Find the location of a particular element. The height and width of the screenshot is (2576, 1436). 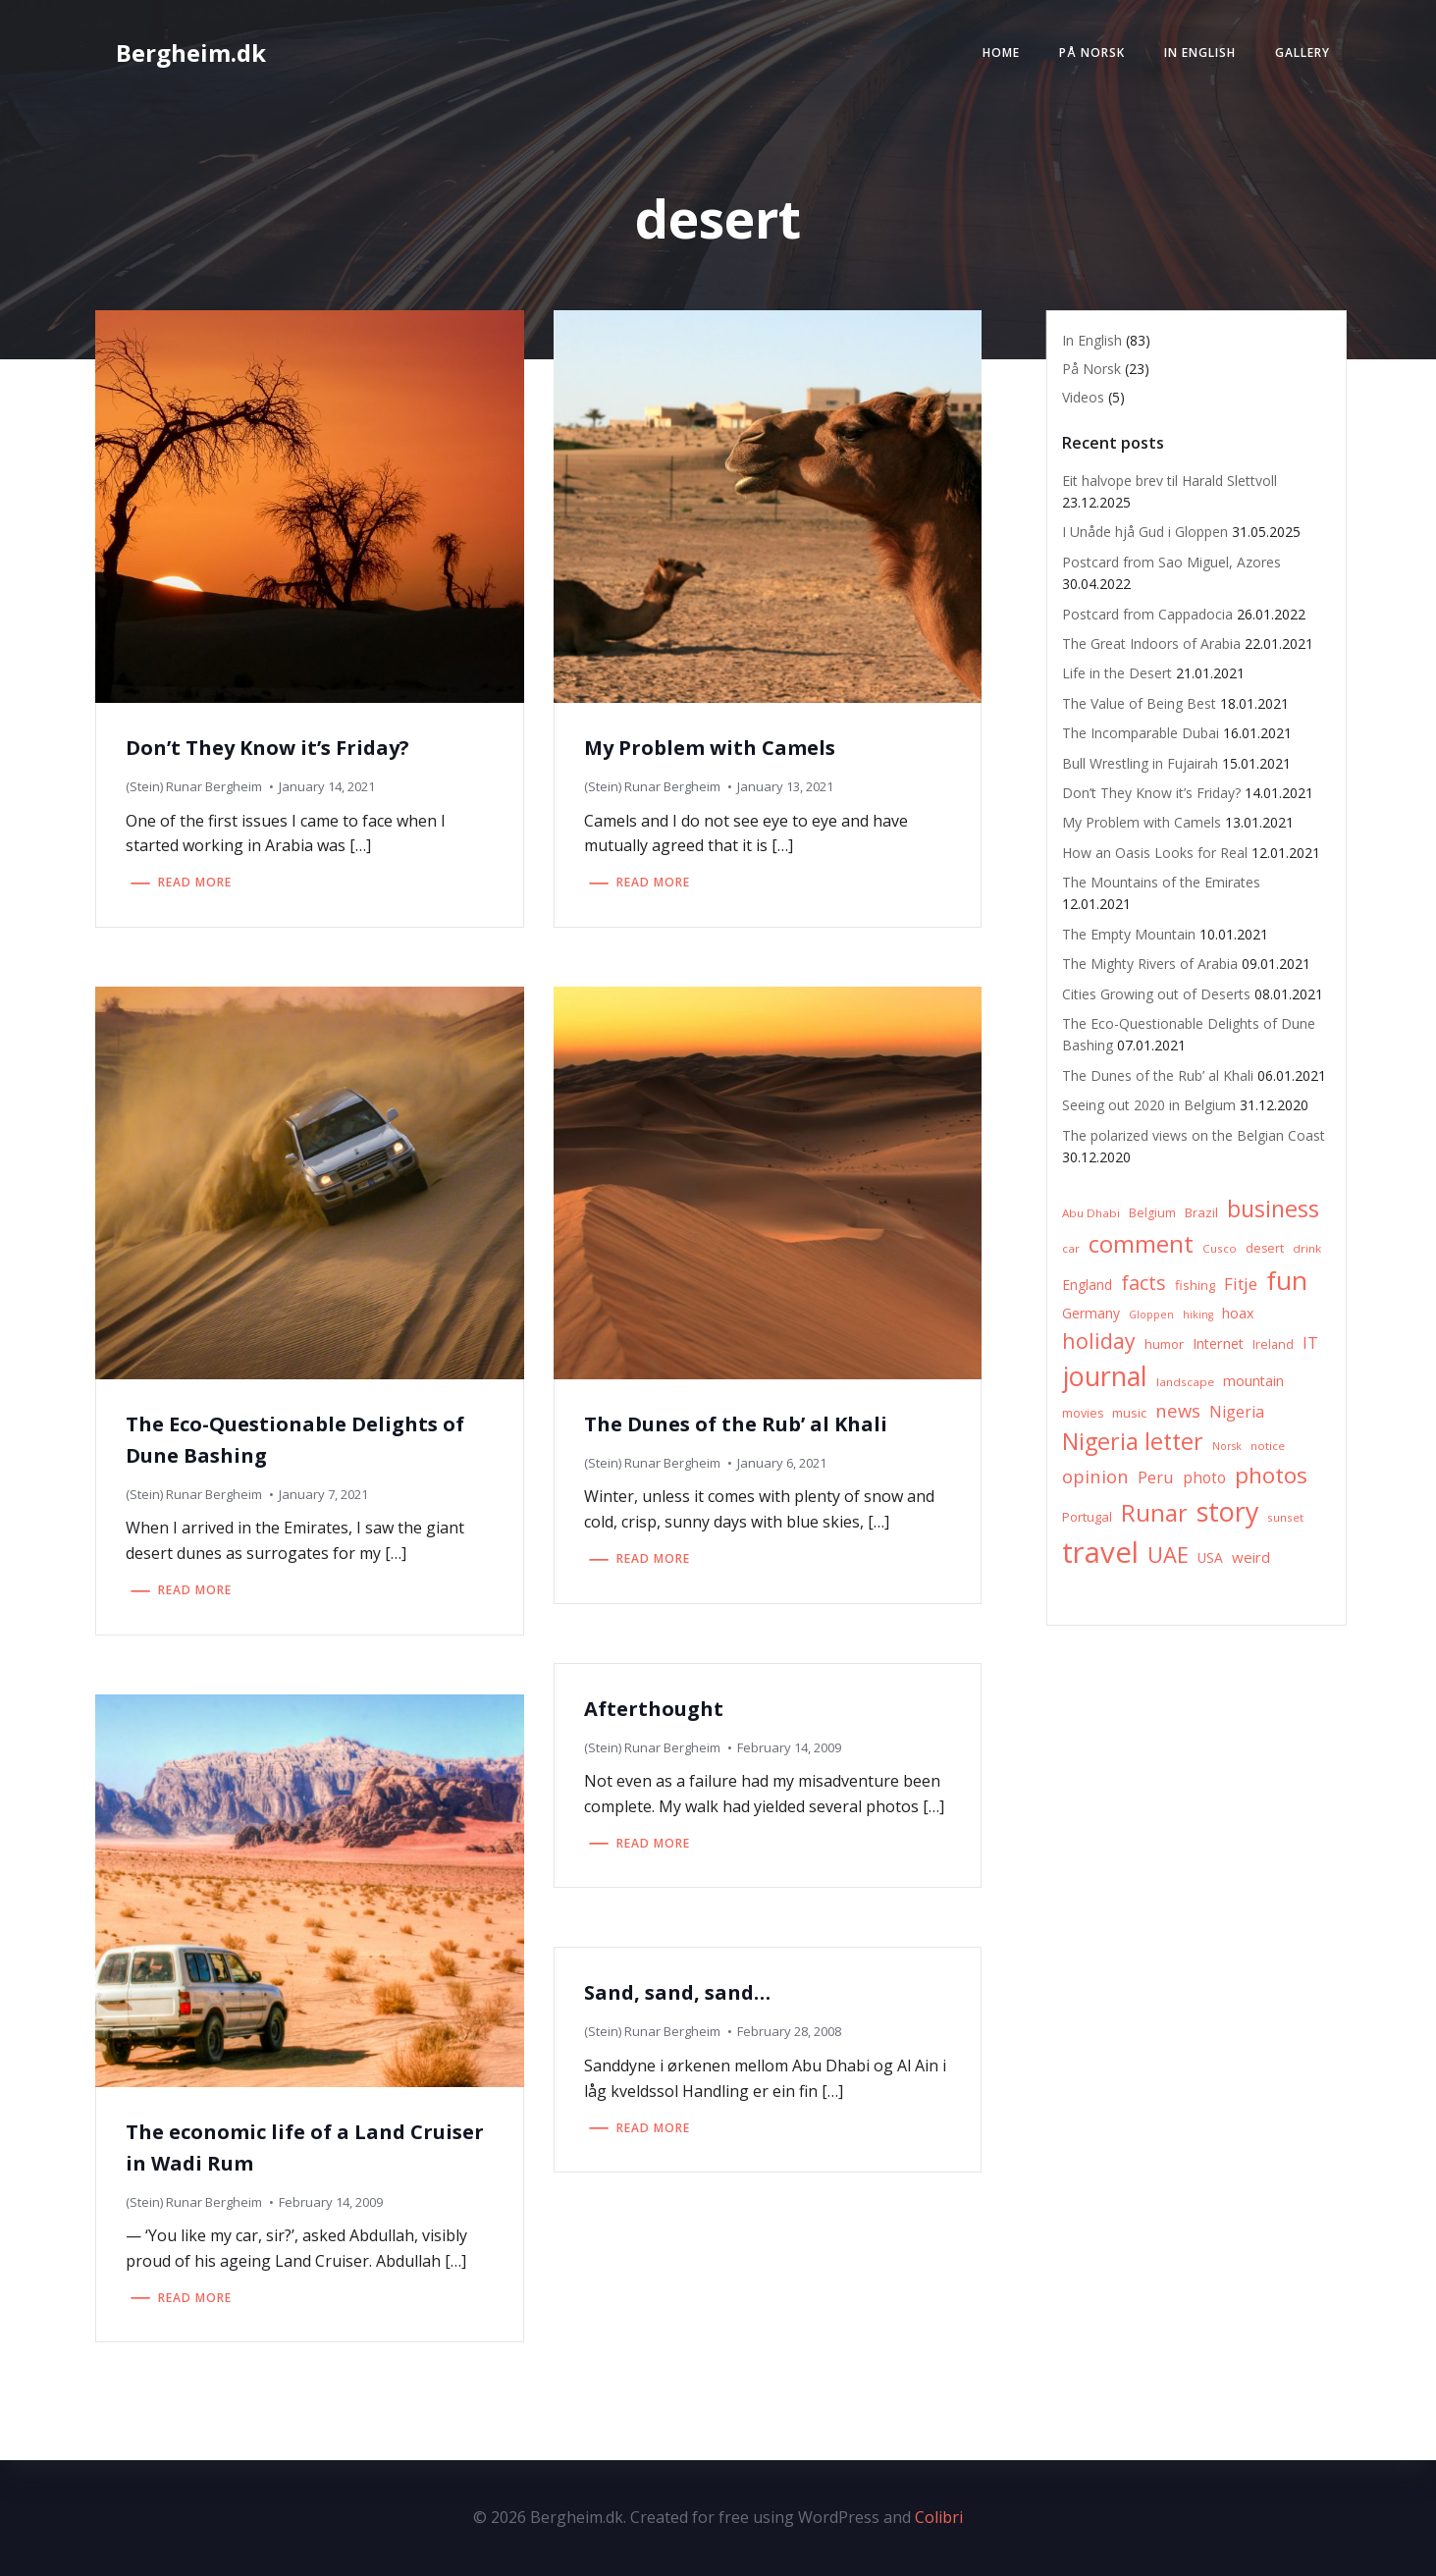

In English is located at coordinates (1200, 52).